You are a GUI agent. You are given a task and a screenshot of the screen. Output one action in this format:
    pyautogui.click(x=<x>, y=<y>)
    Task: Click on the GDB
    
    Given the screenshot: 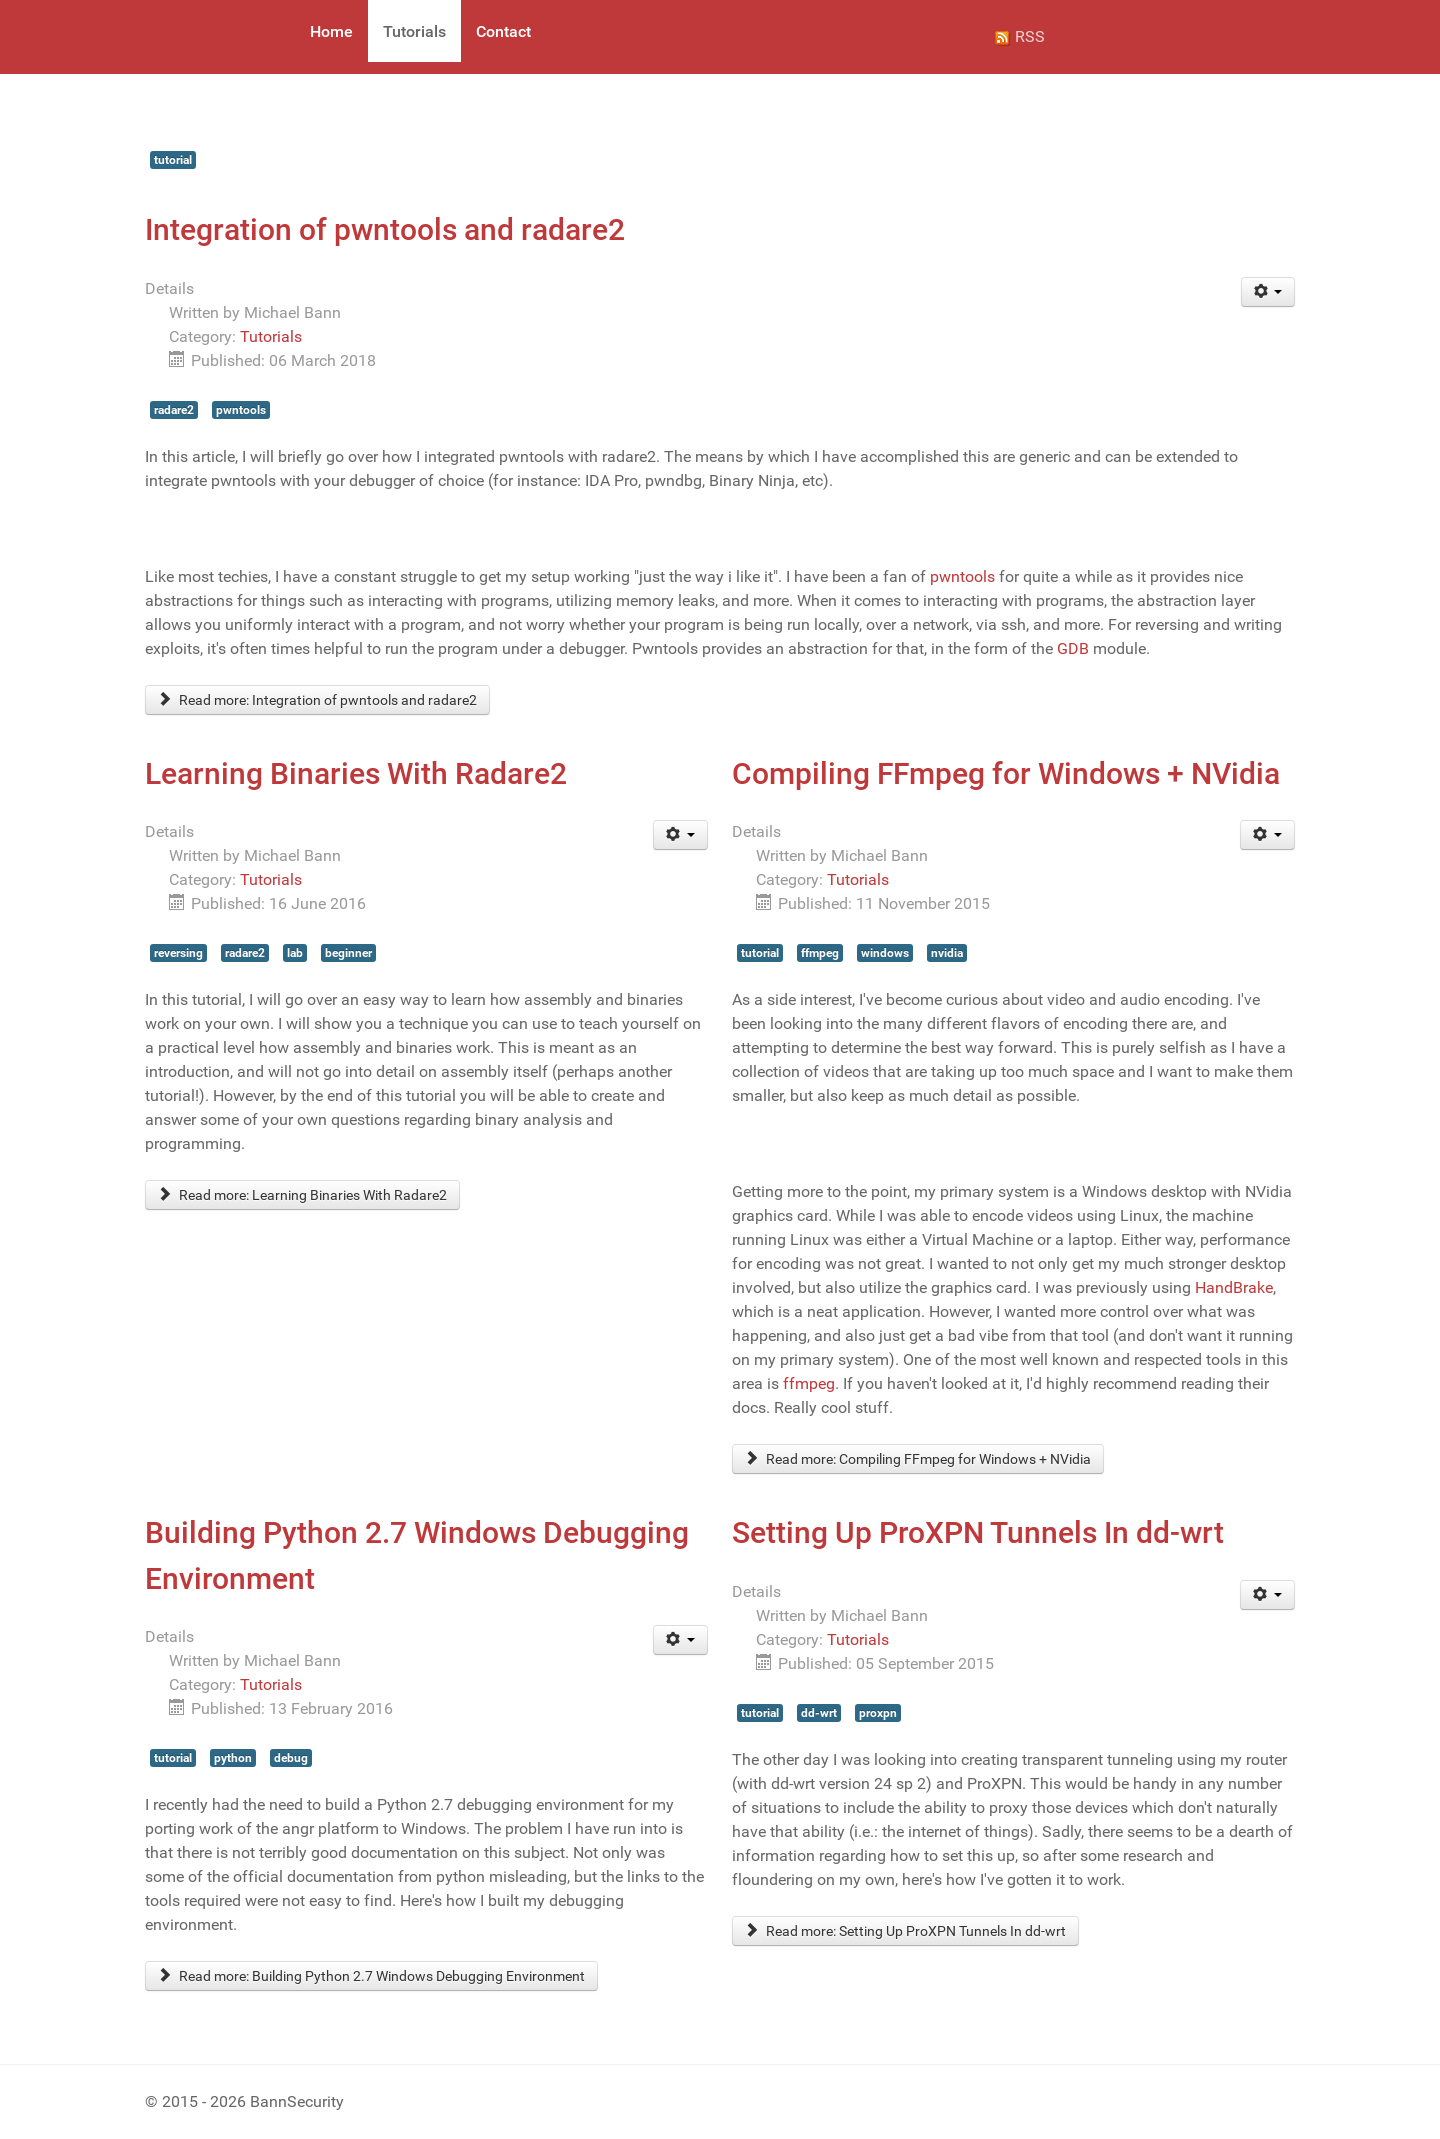 What is the action you would take?
    pyautogui.click(x=1073, y=648)
    